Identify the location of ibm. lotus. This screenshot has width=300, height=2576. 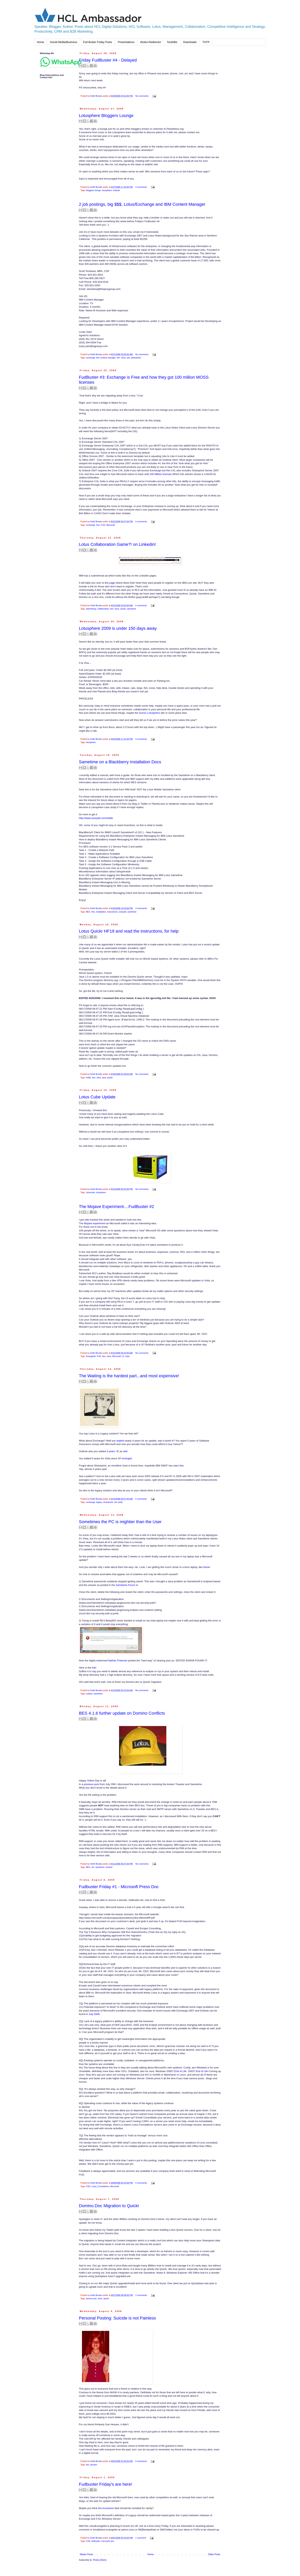
(121, 357).